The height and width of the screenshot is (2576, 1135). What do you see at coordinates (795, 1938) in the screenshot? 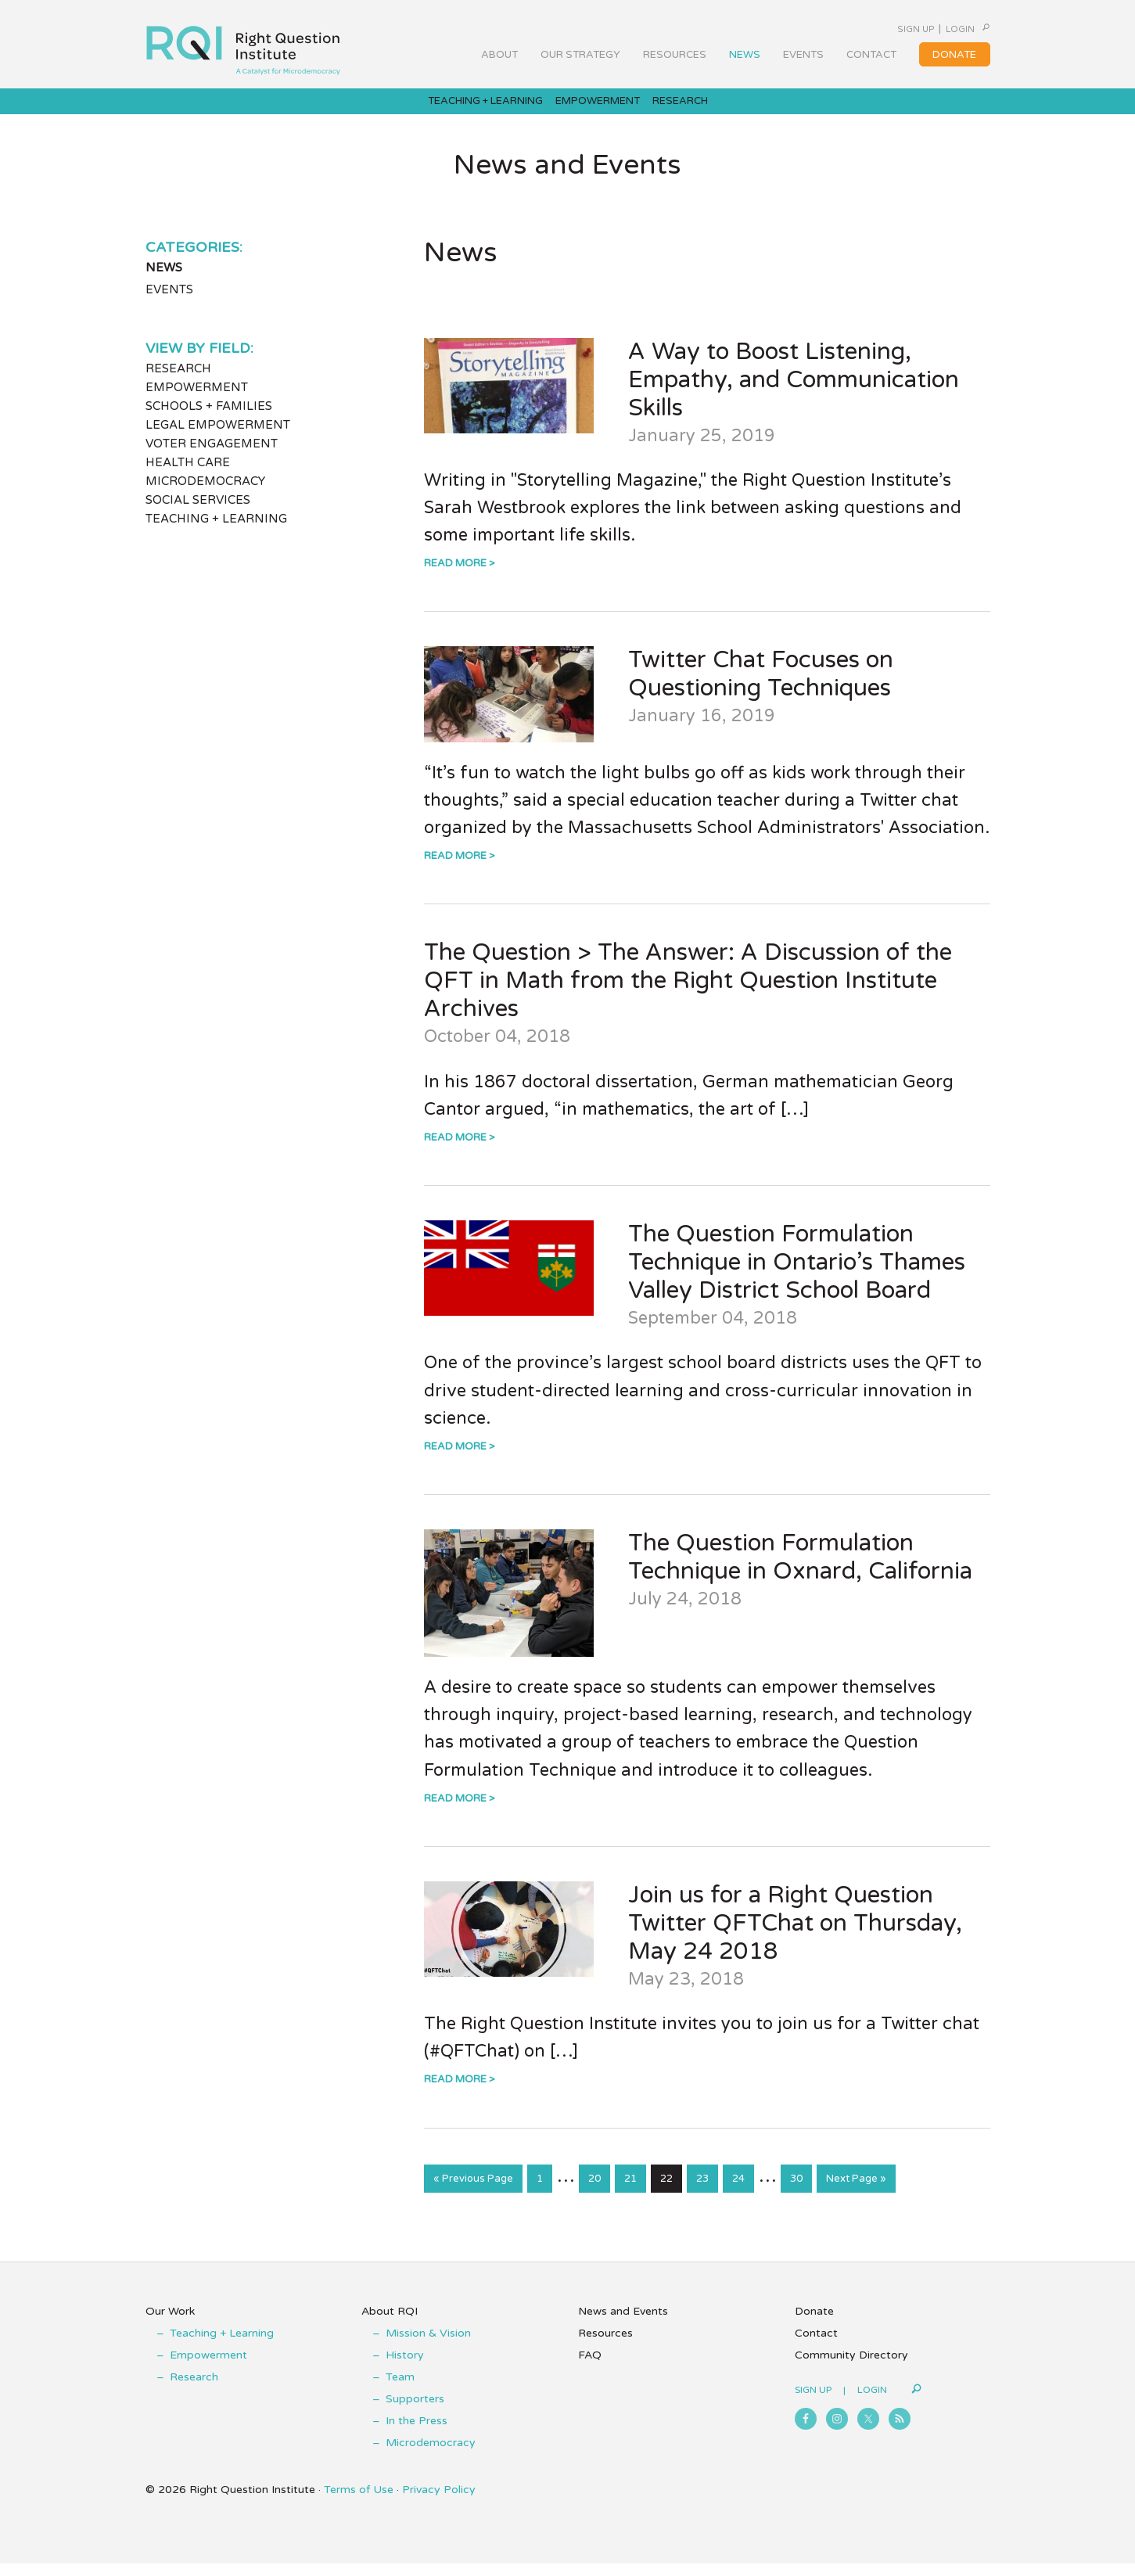
I see `Join us for a Right Question Twitter QFTChat on Thursday, May 24 2018` at bounding box center [795, 1938].